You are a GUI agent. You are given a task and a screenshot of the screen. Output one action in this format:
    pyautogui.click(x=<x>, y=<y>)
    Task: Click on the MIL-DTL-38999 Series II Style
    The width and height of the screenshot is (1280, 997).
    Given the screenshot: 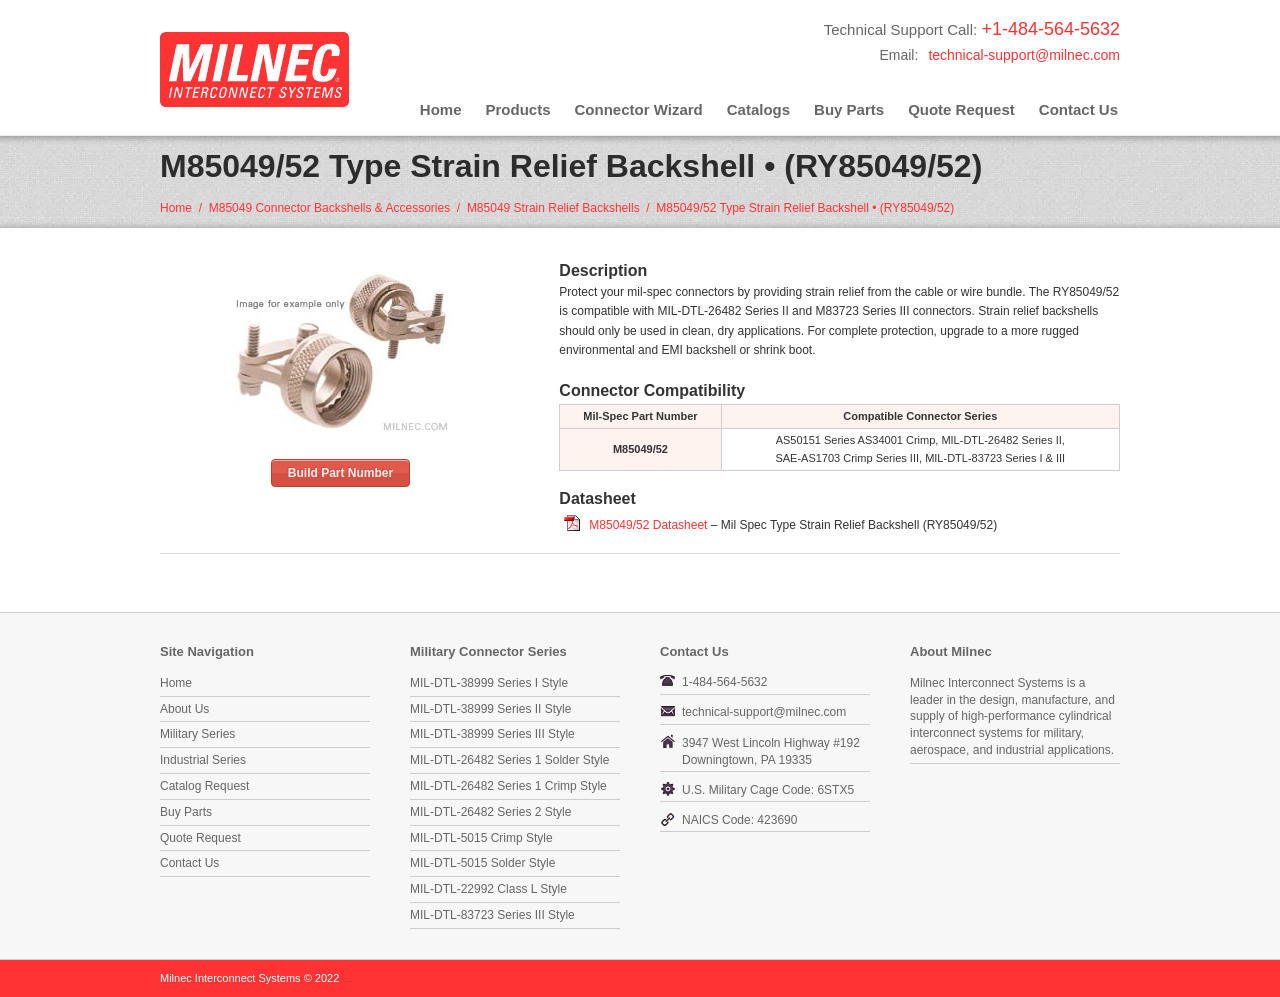 What is the action you would take?
    pyautogui.click(x=490, y=709)
    